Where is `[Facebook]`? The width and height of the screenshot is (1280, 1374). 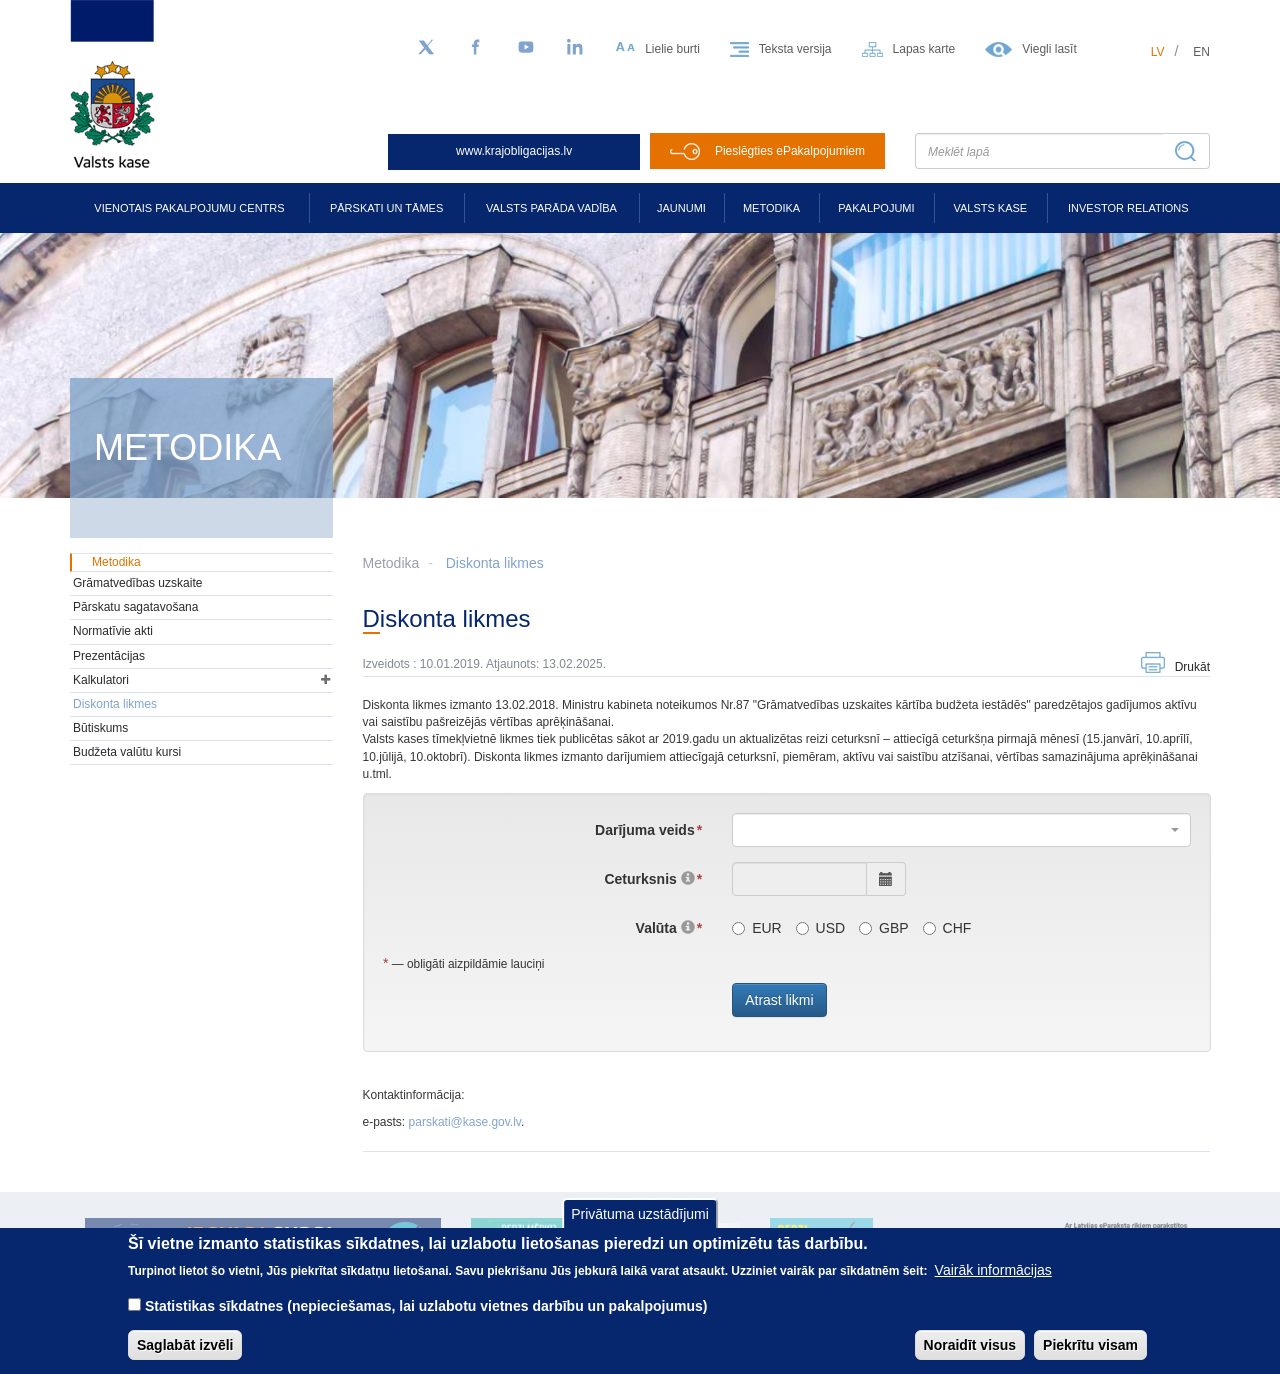 [Facebook] is located at coordinates (476, 48).